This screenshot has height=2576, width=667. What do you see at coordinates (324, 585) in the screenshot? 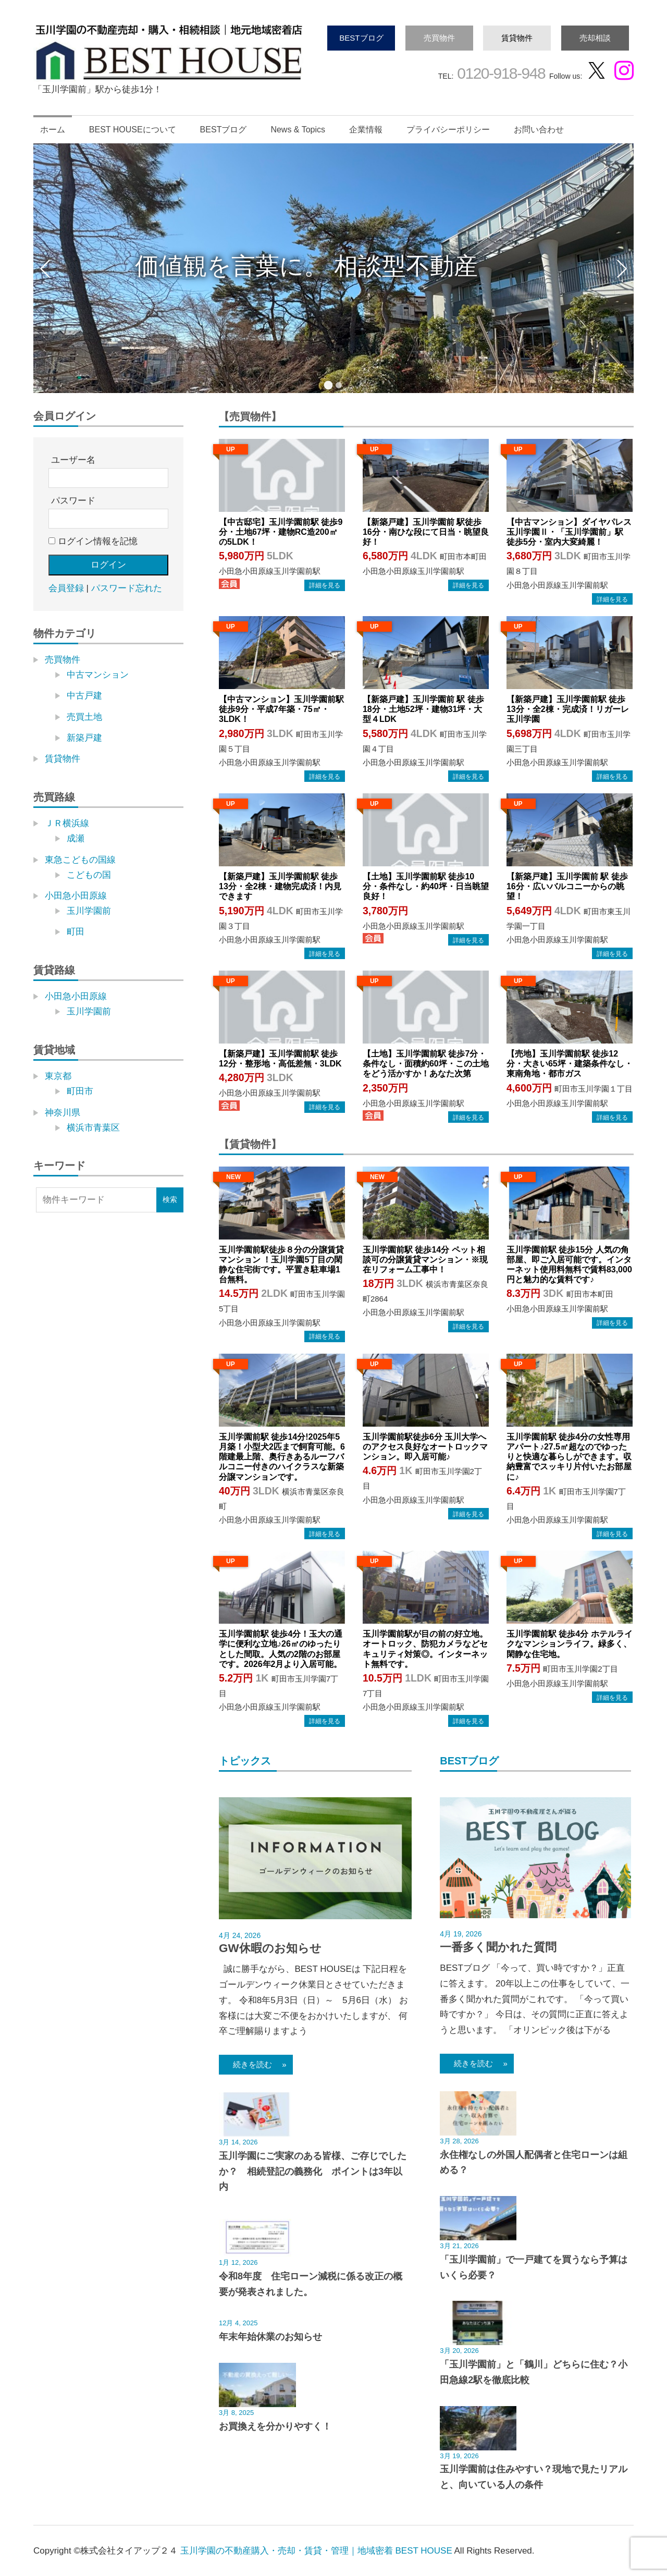
I see `→物件詳細` at bounding box center [324, 585].